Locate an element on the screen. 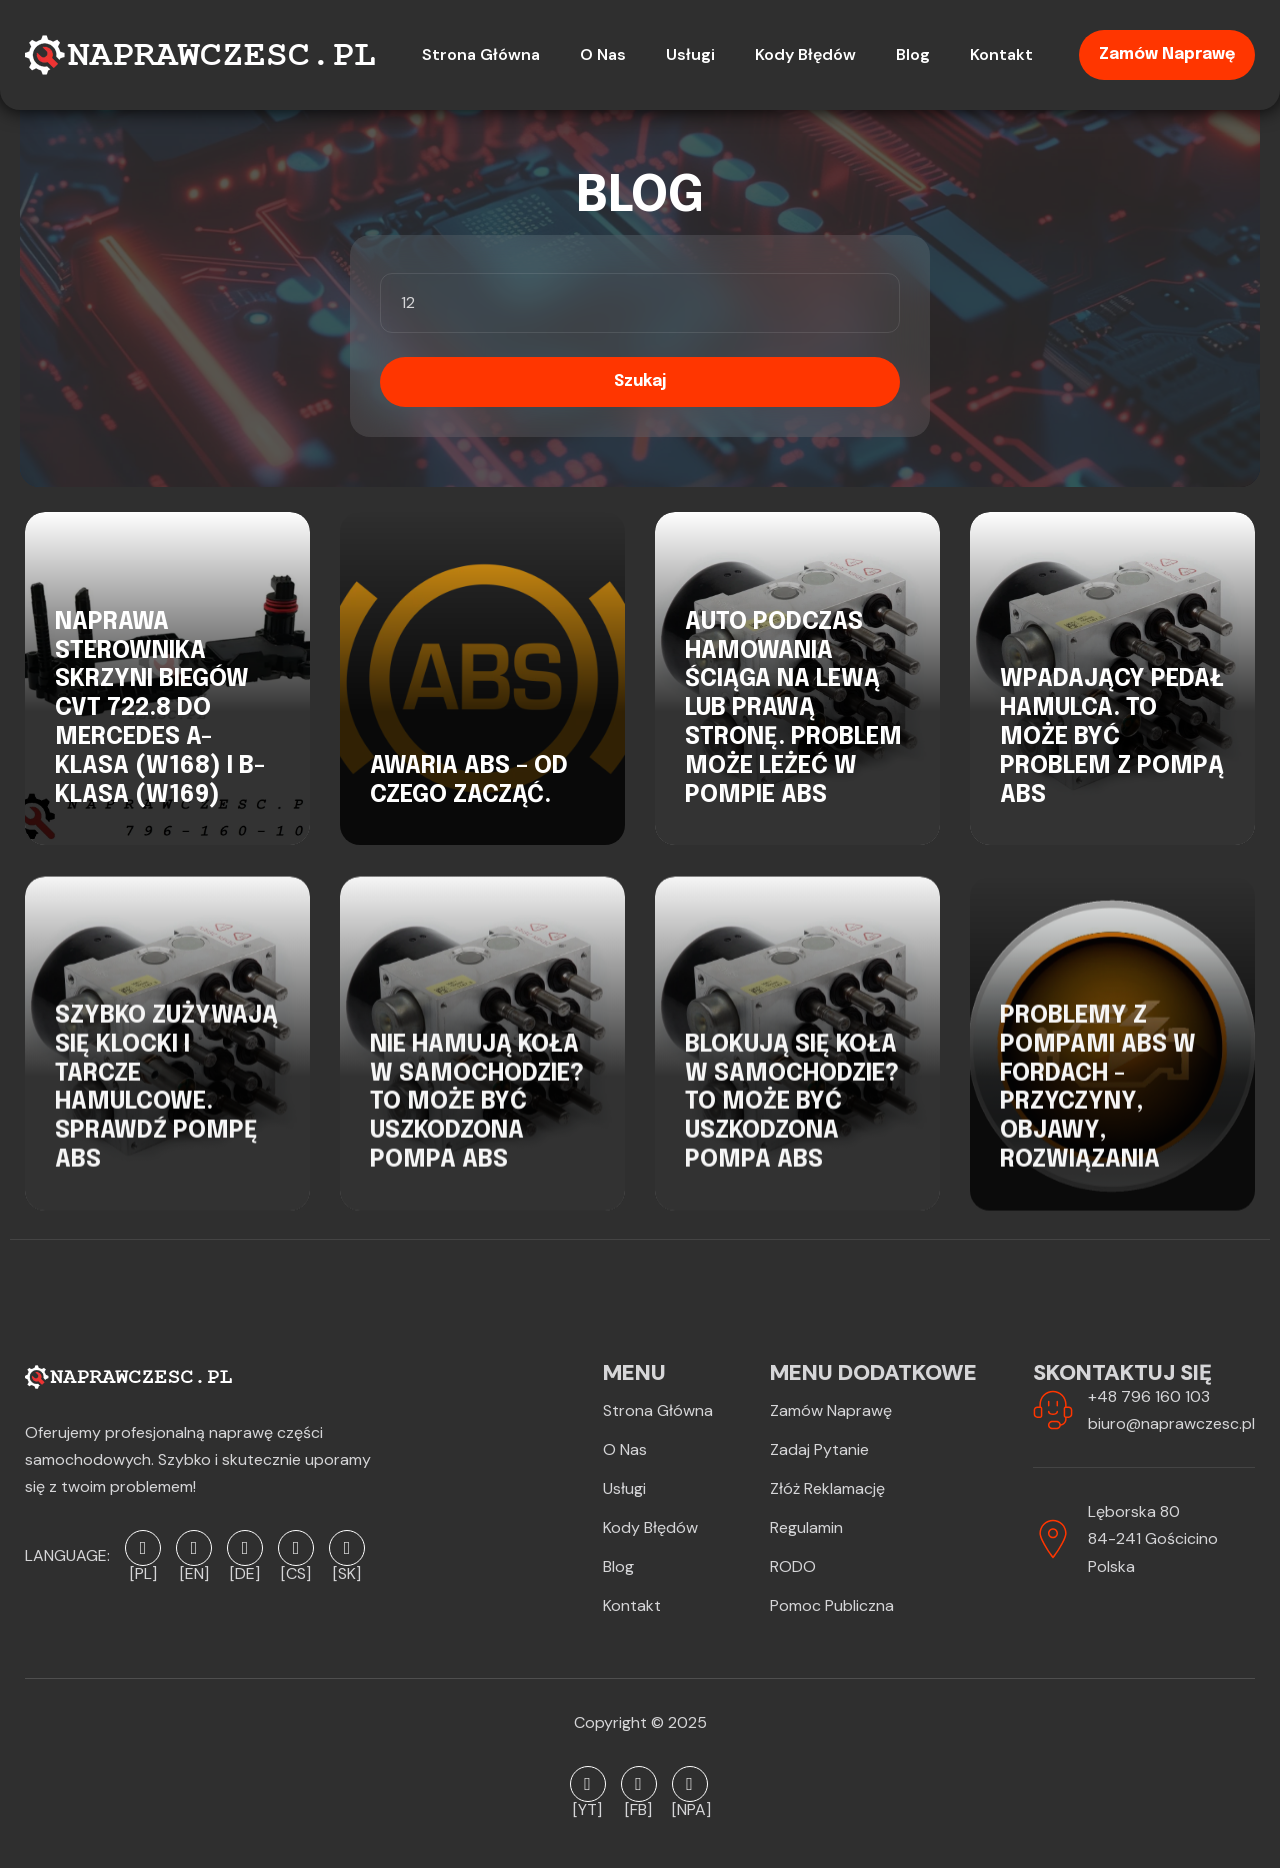  Zadaj pytanie is located at coordinates (819, 1449).